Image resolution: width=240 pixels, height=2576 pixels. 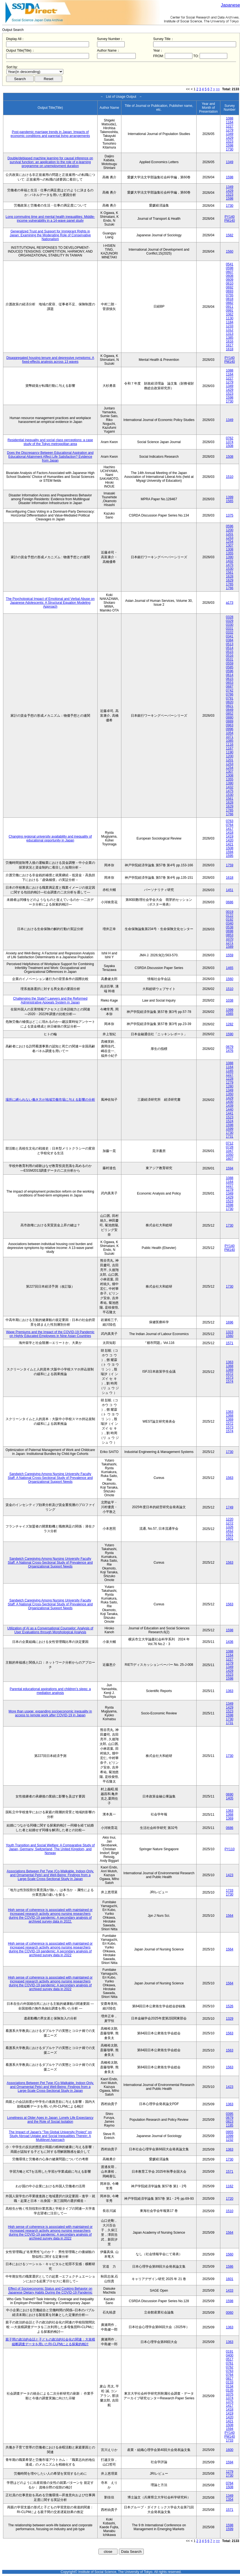 I want to click on 1586, so click(x=229, y=2266).